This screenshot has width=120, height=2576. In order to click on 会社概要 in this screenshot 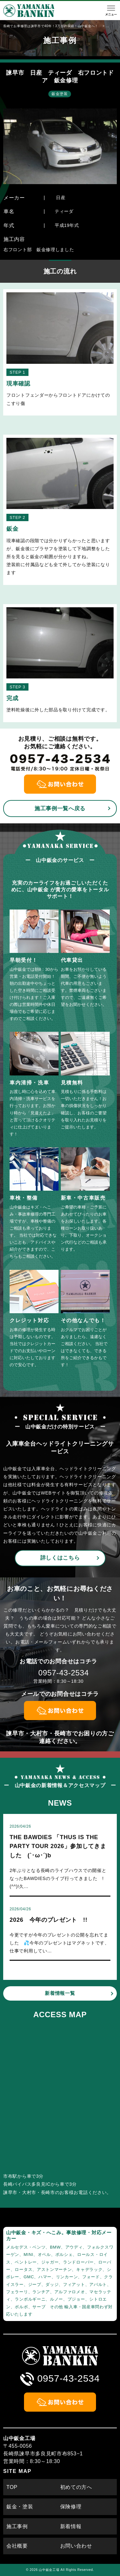, I will do `click(17, 2546)`.